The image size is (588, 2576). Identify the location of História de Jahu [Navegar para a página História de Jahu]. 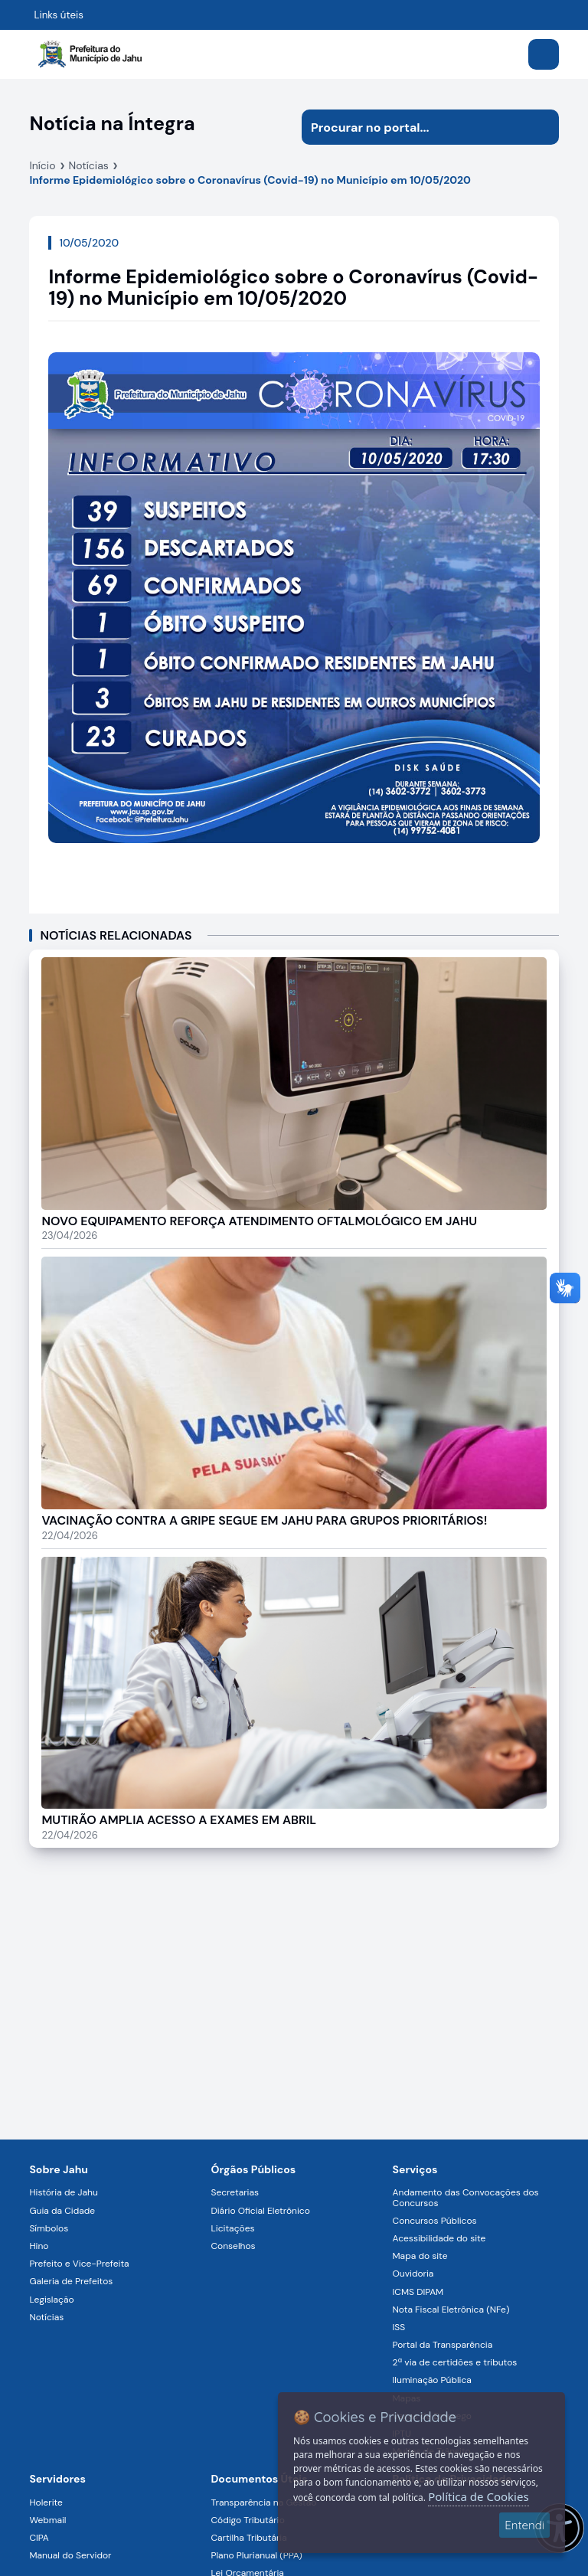
(63, 2192).